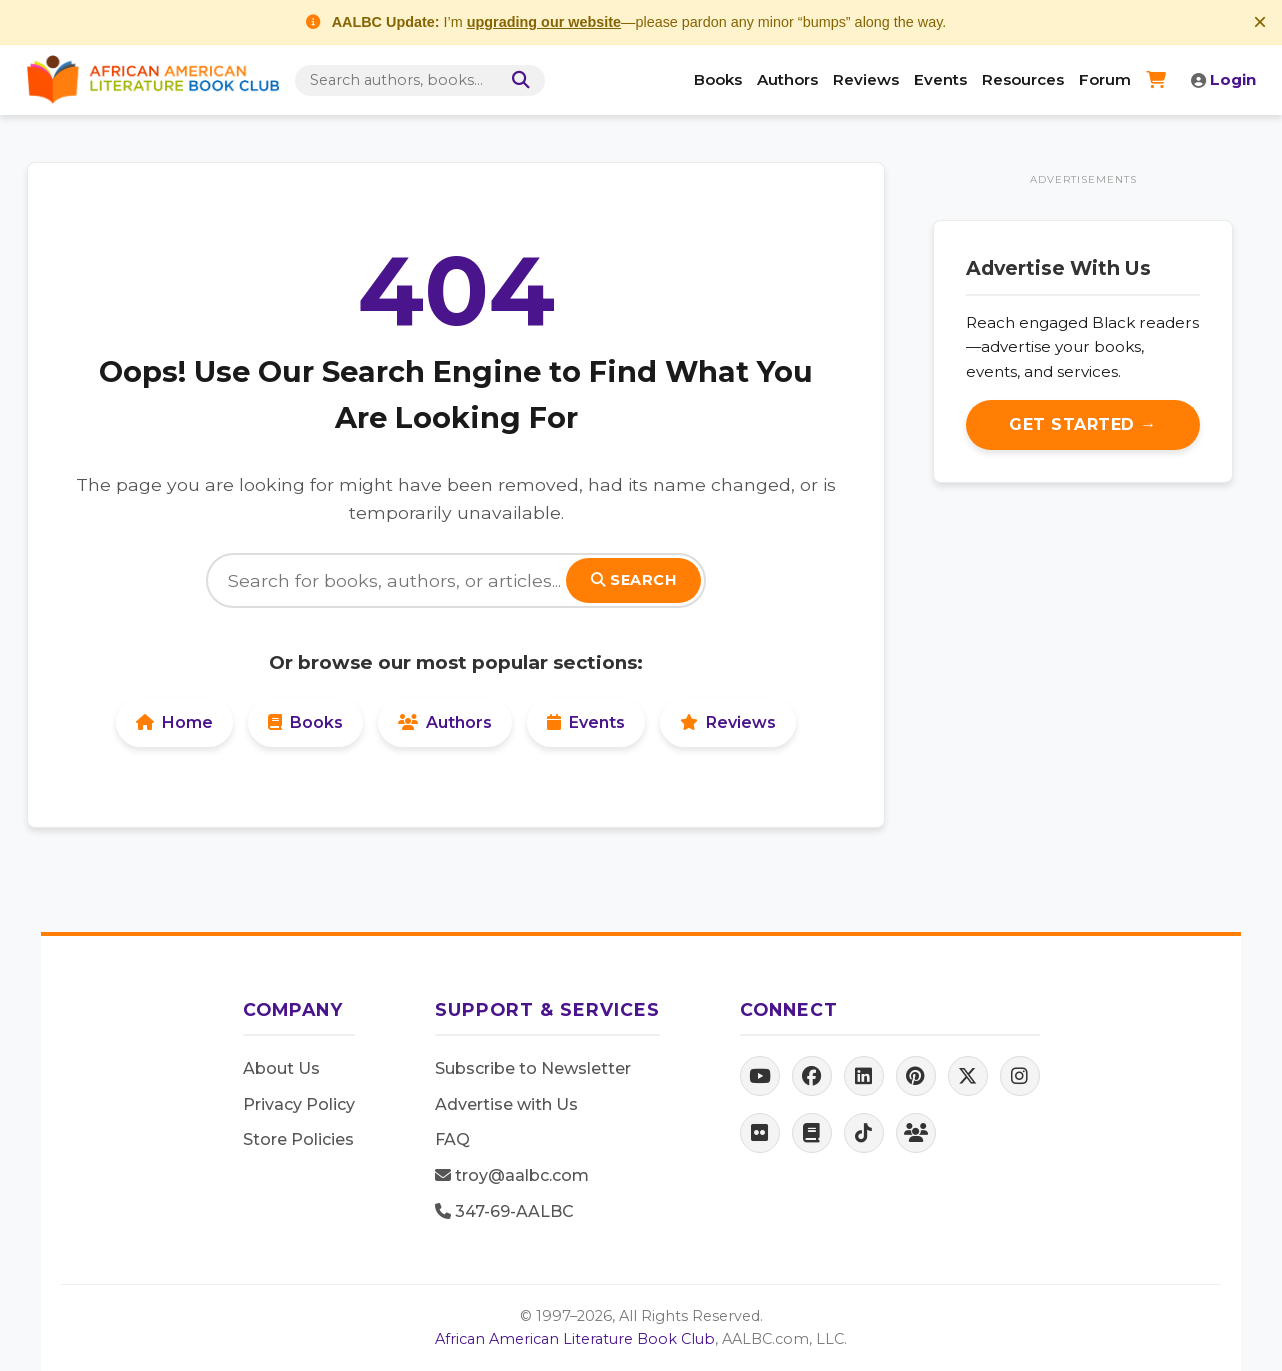 Image resolution: width=1282 pixels, height=1371 pixels. What do you see at coordinates (174, 722) in the screenshot?
I see `Home` at bounding box center [174, 722].